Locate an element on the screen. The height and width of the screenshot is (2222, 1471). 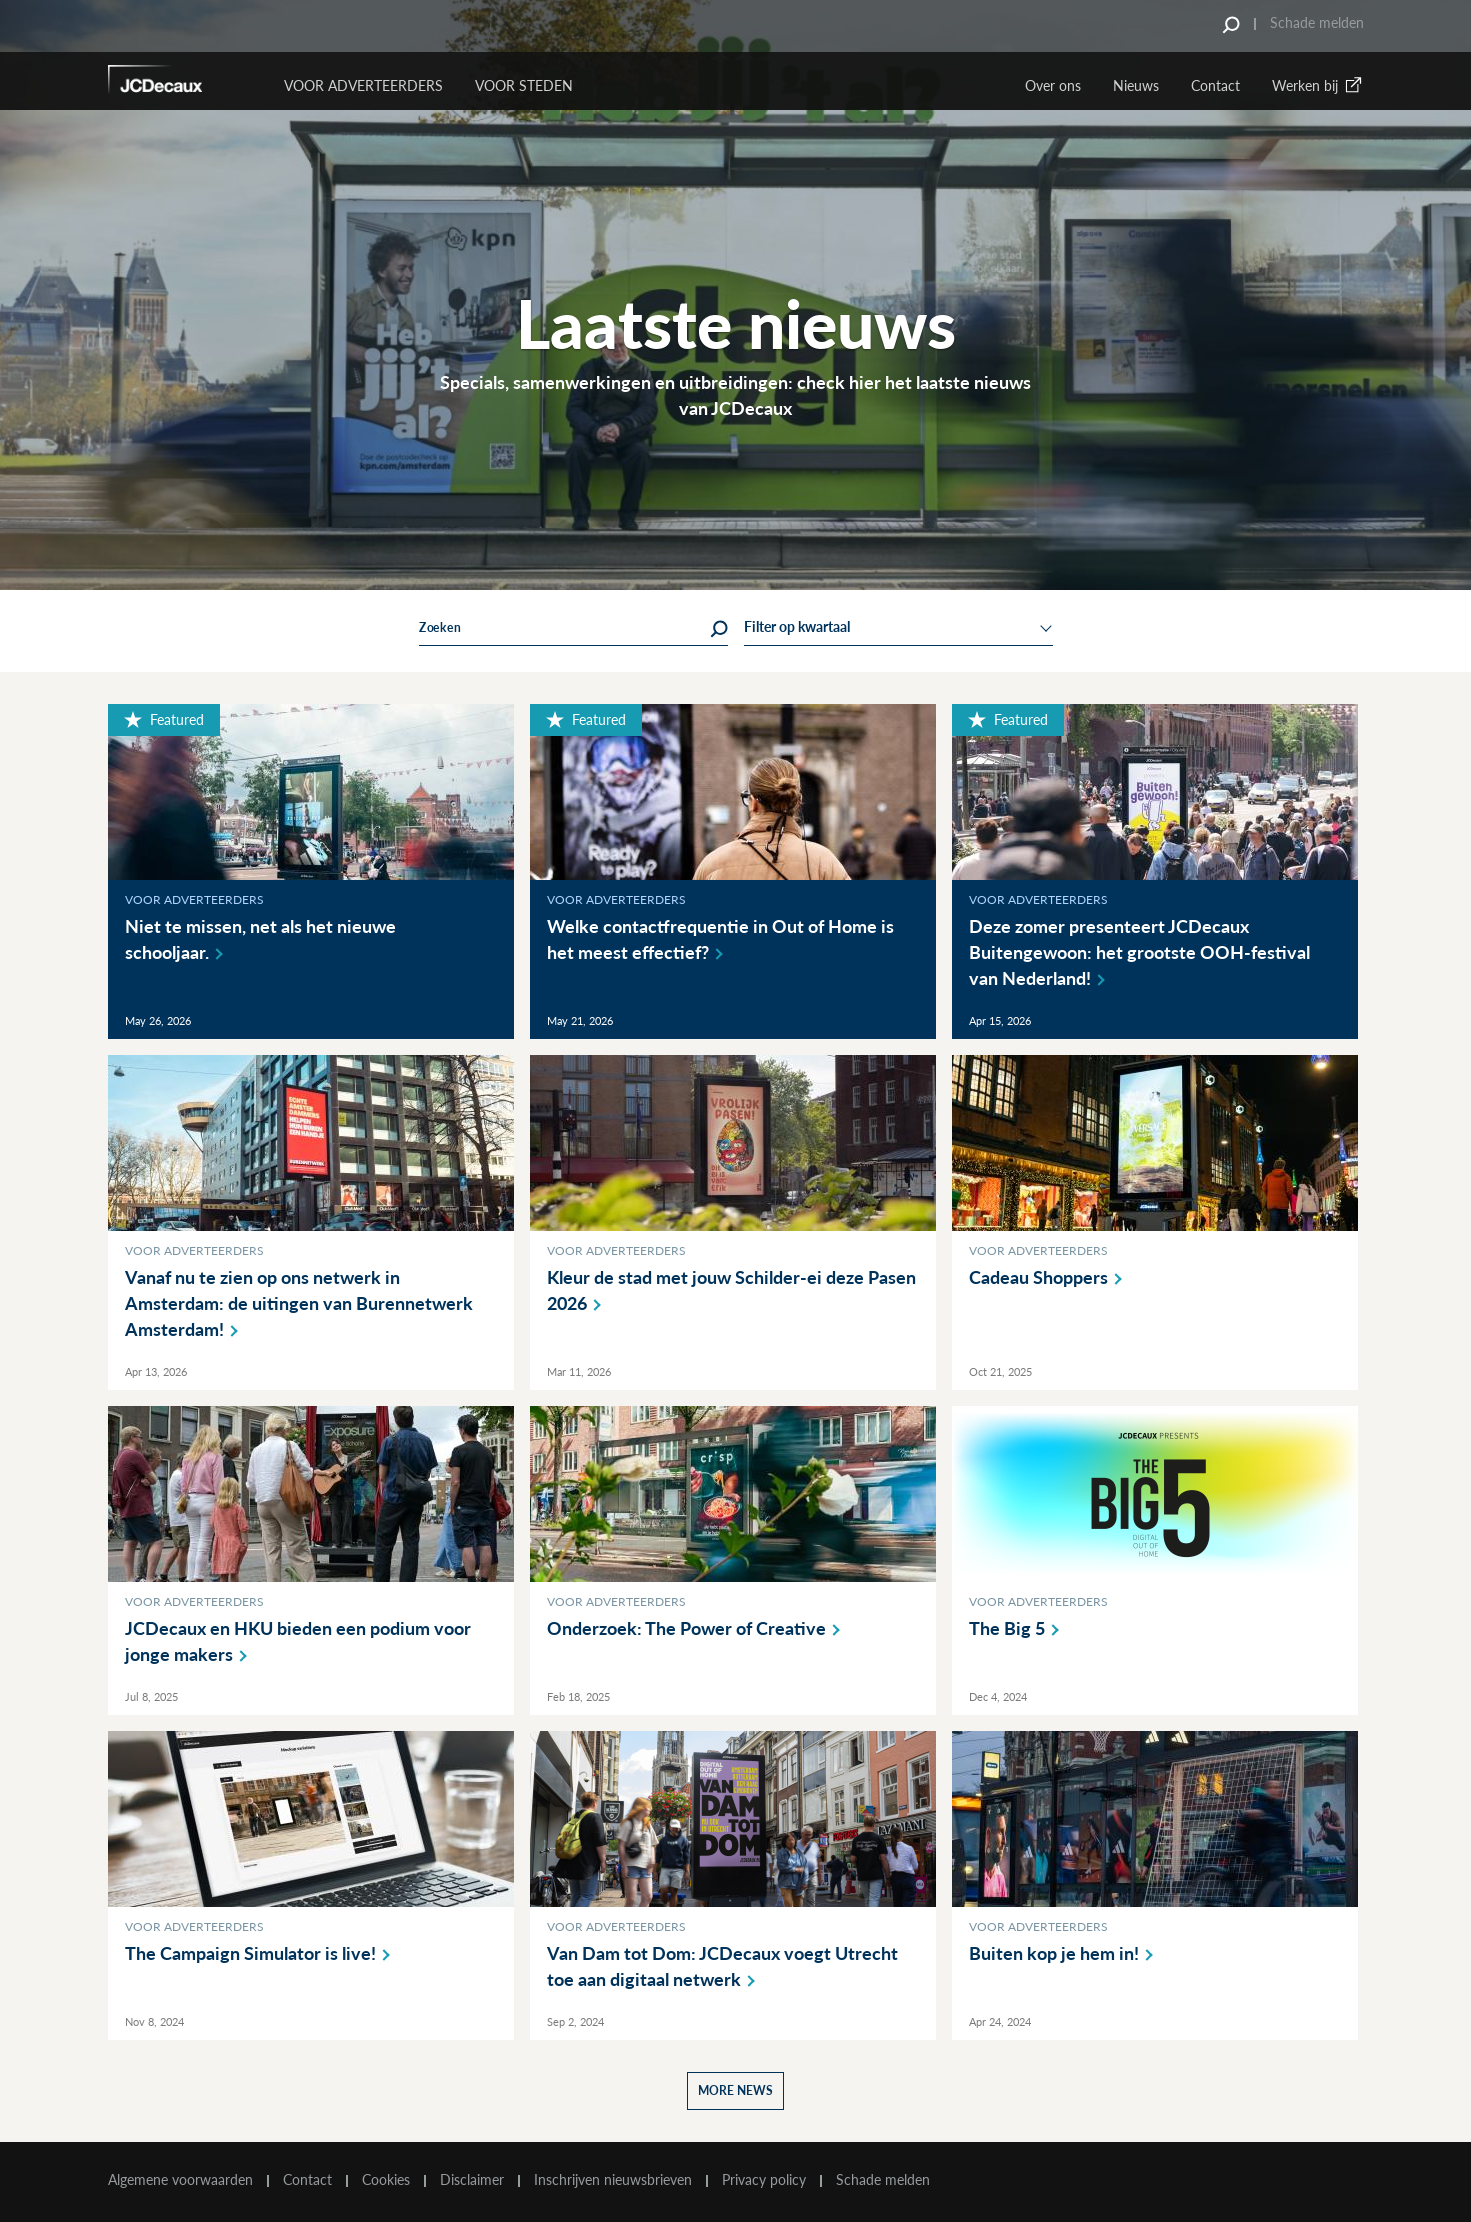
VOOR STEDEN is located at coordinates (524, 85).